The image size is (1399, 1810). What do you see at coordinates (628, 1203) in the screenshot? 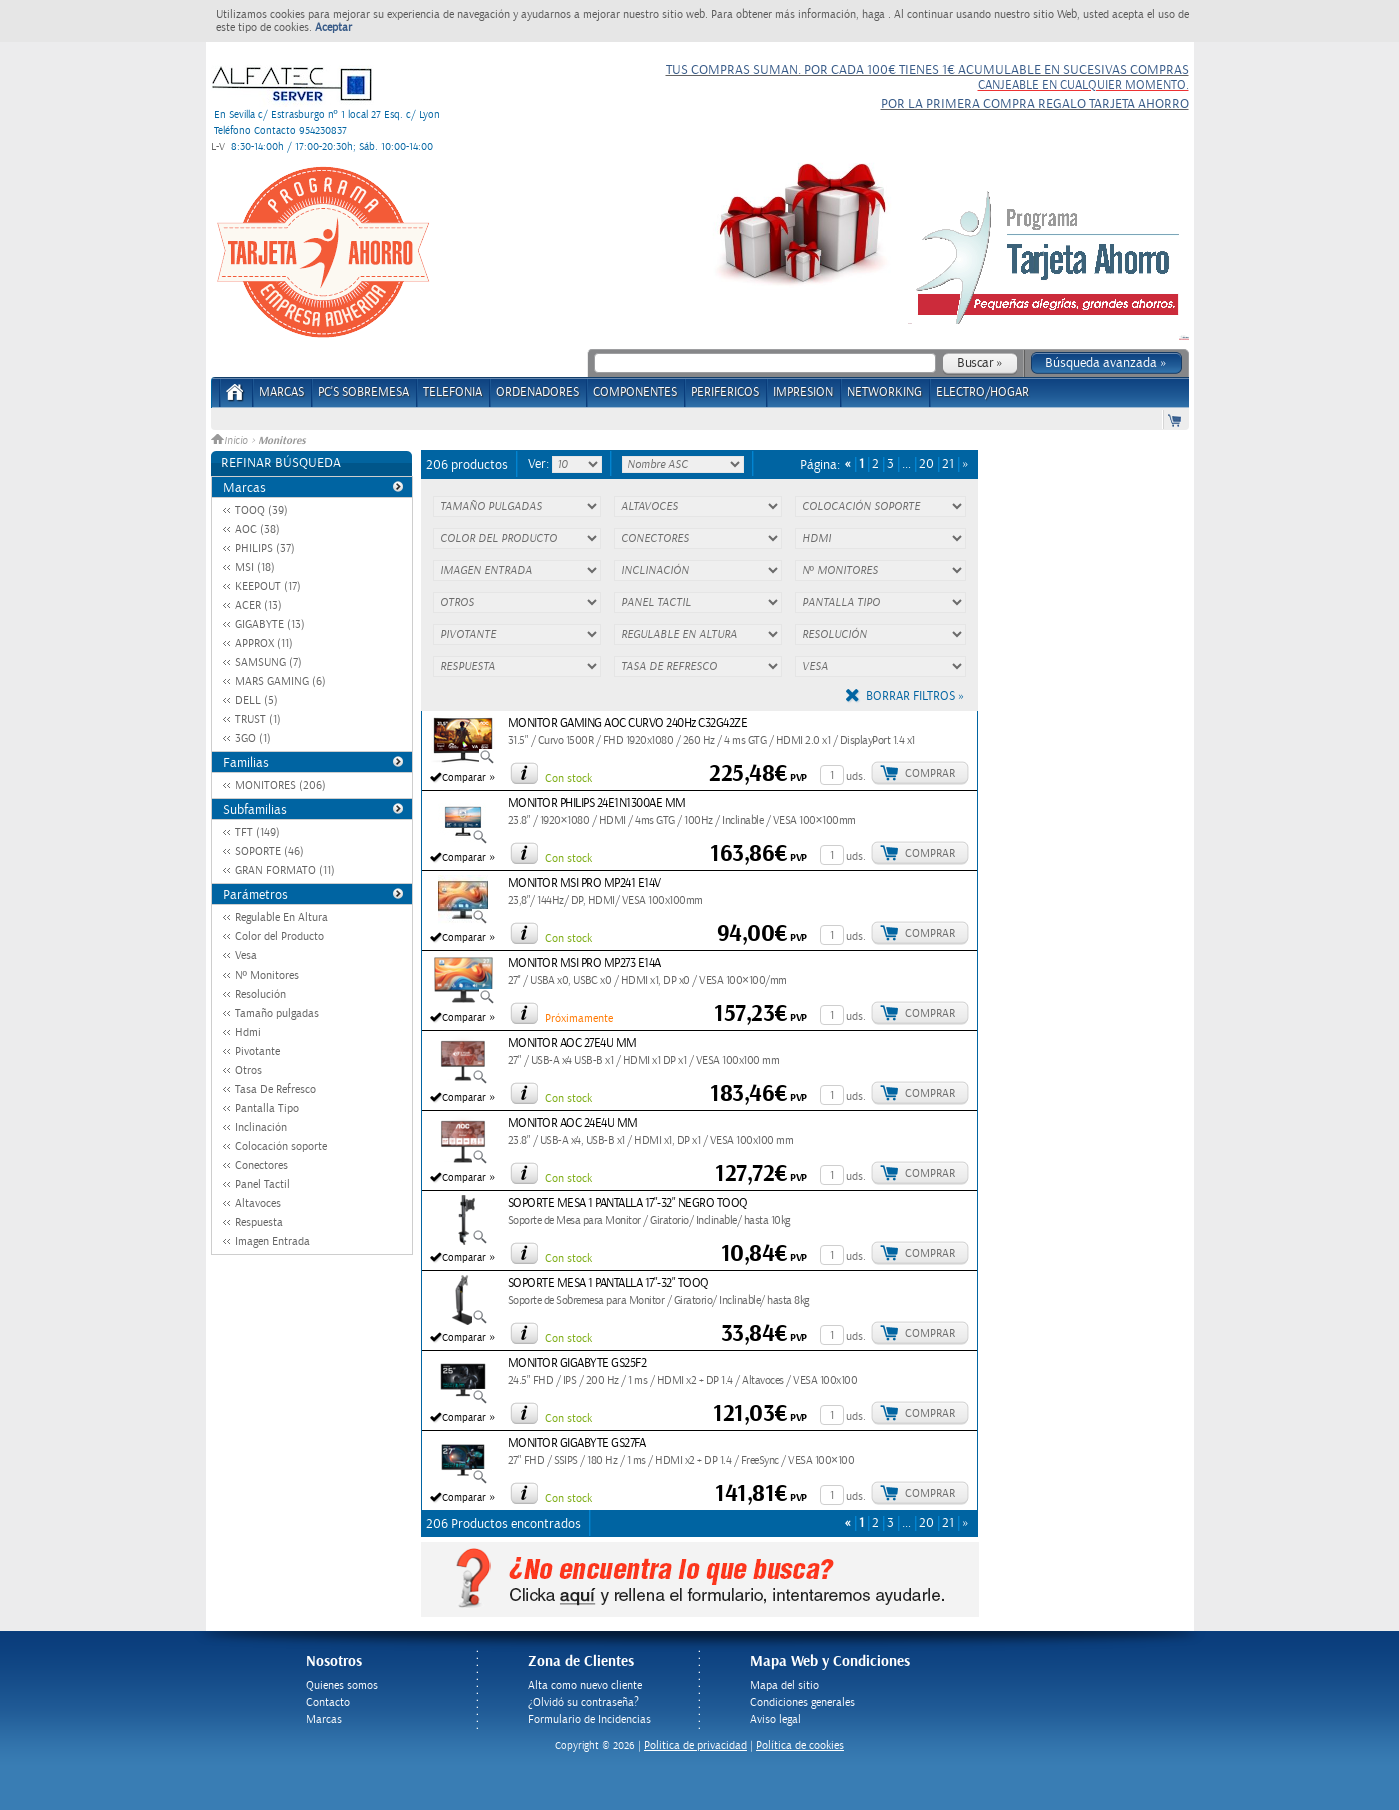
I see `SOPORTE MESA 1 PANTALLA 17"-32" NEGRO TOOQ` at bounding box center [628, 1203].